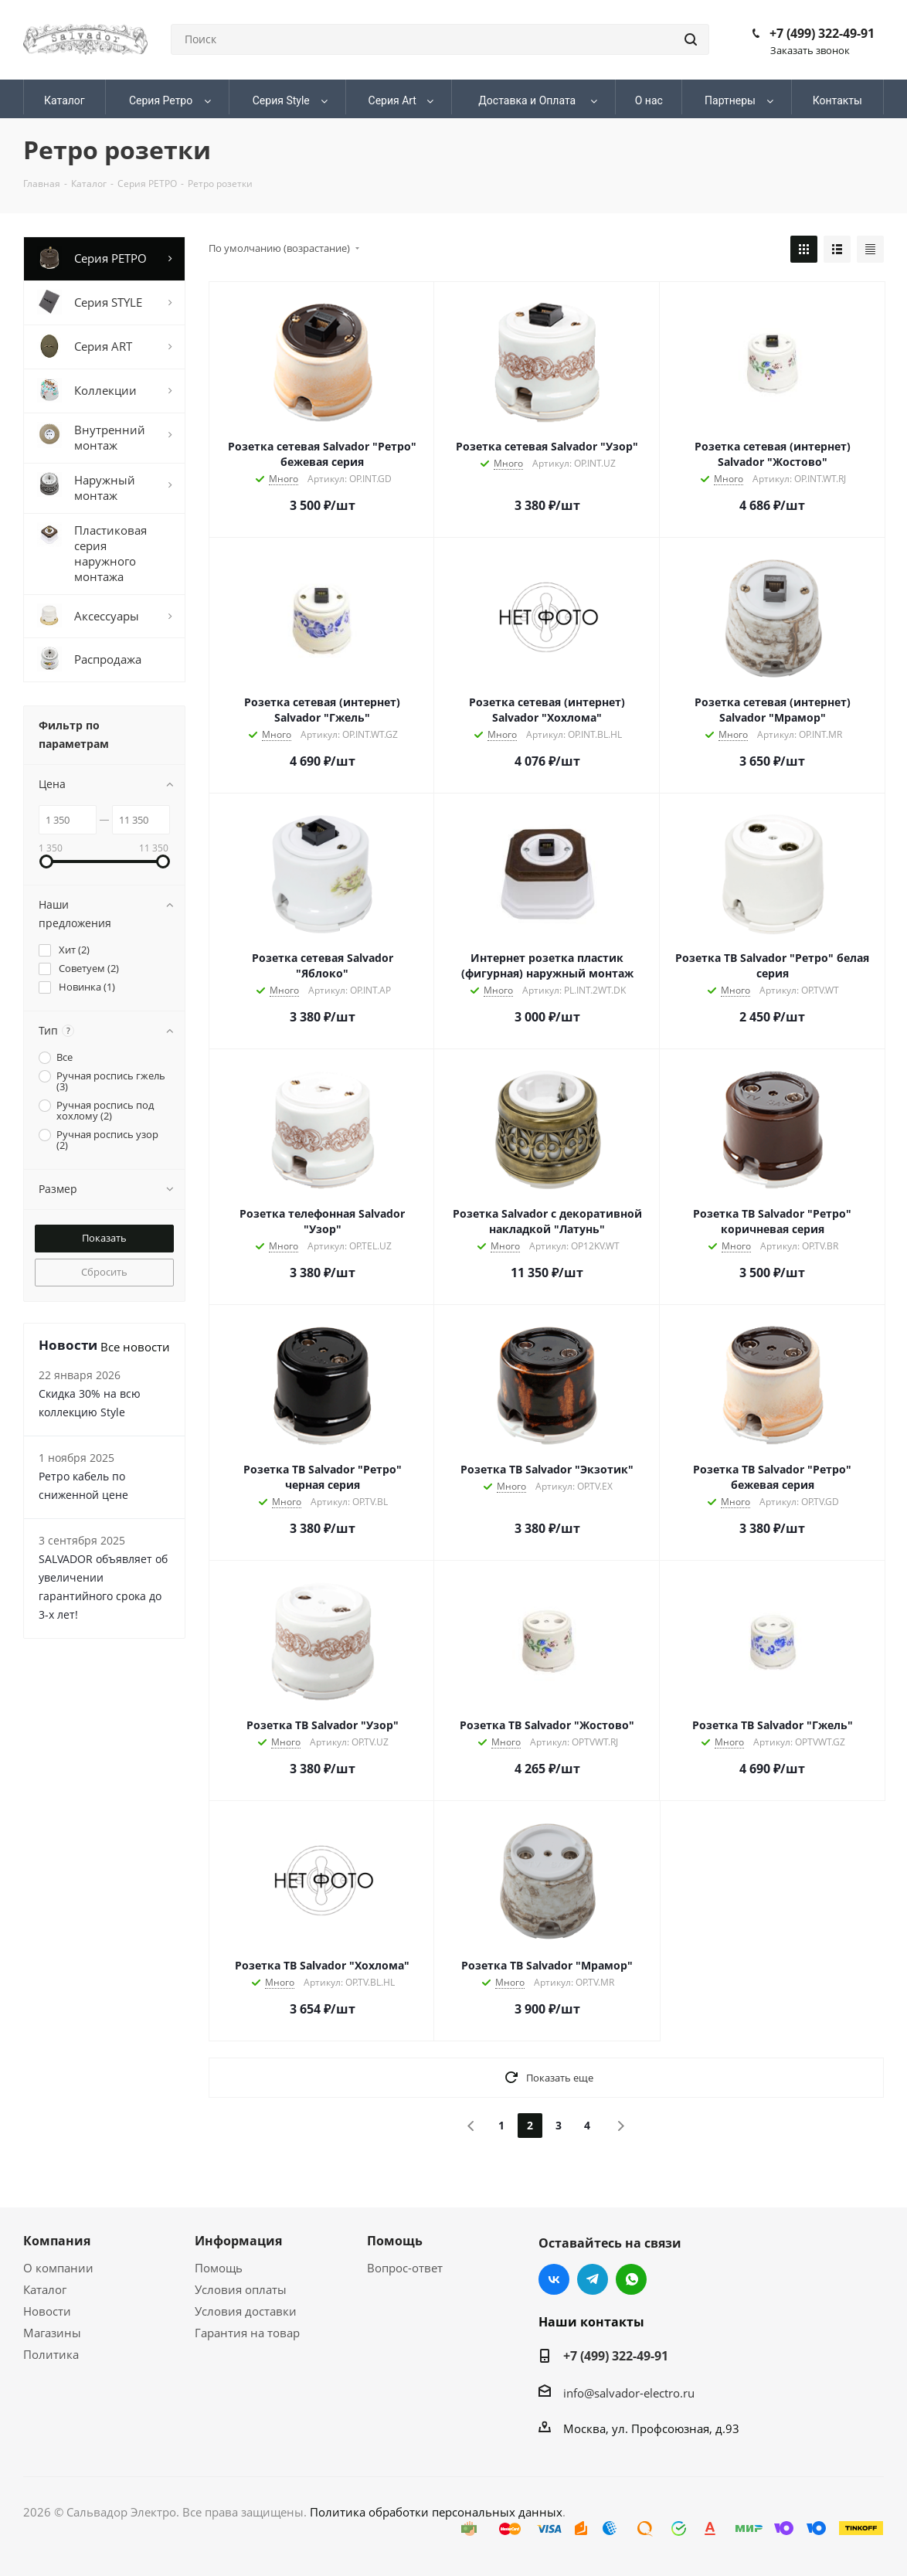 The width and height of the screenshot is (907, 2576). I want to click on +7 (499) 322-49-91, so click(822, 33).